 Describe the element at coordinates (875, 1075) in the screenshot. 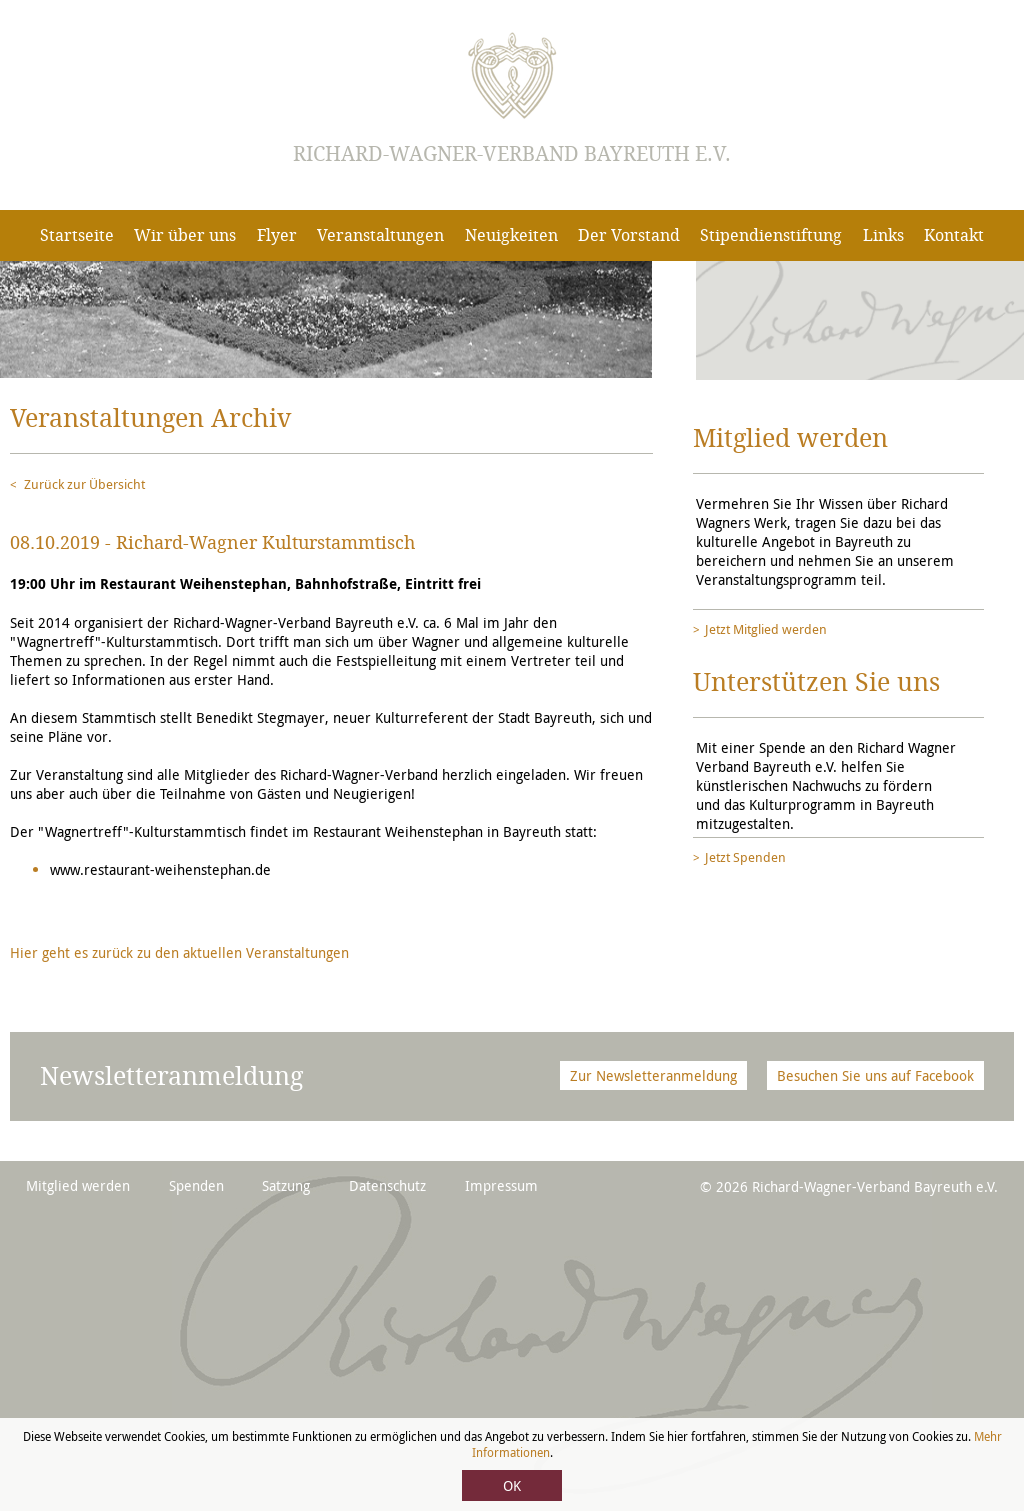

I see `Besuchen Sie uns auf Facebook` at that location.